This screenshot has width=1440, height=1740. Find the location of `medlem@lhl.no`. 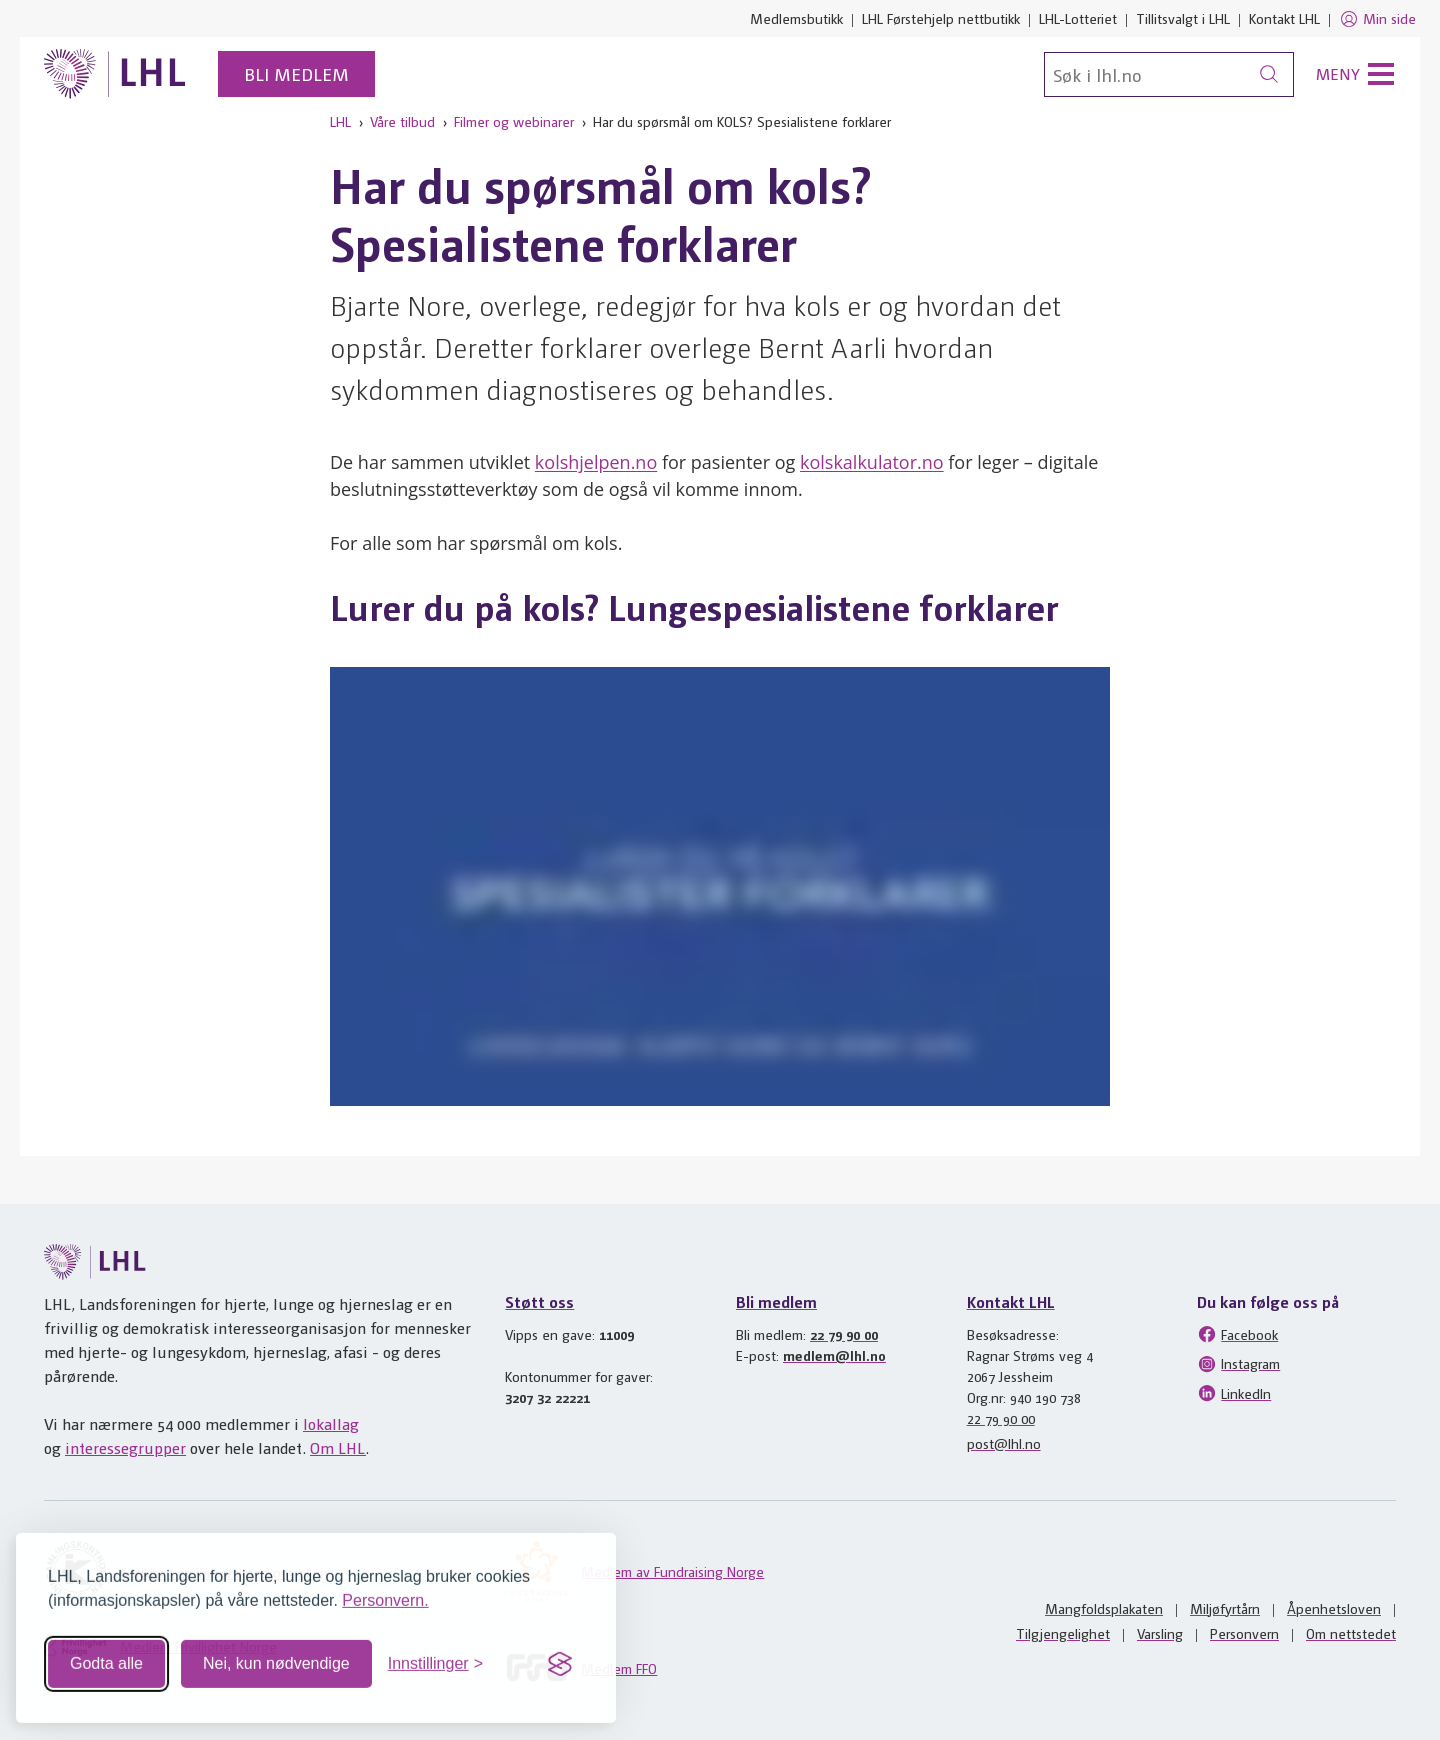

medlem@lhl.no is located at coordinates (834, 1355).